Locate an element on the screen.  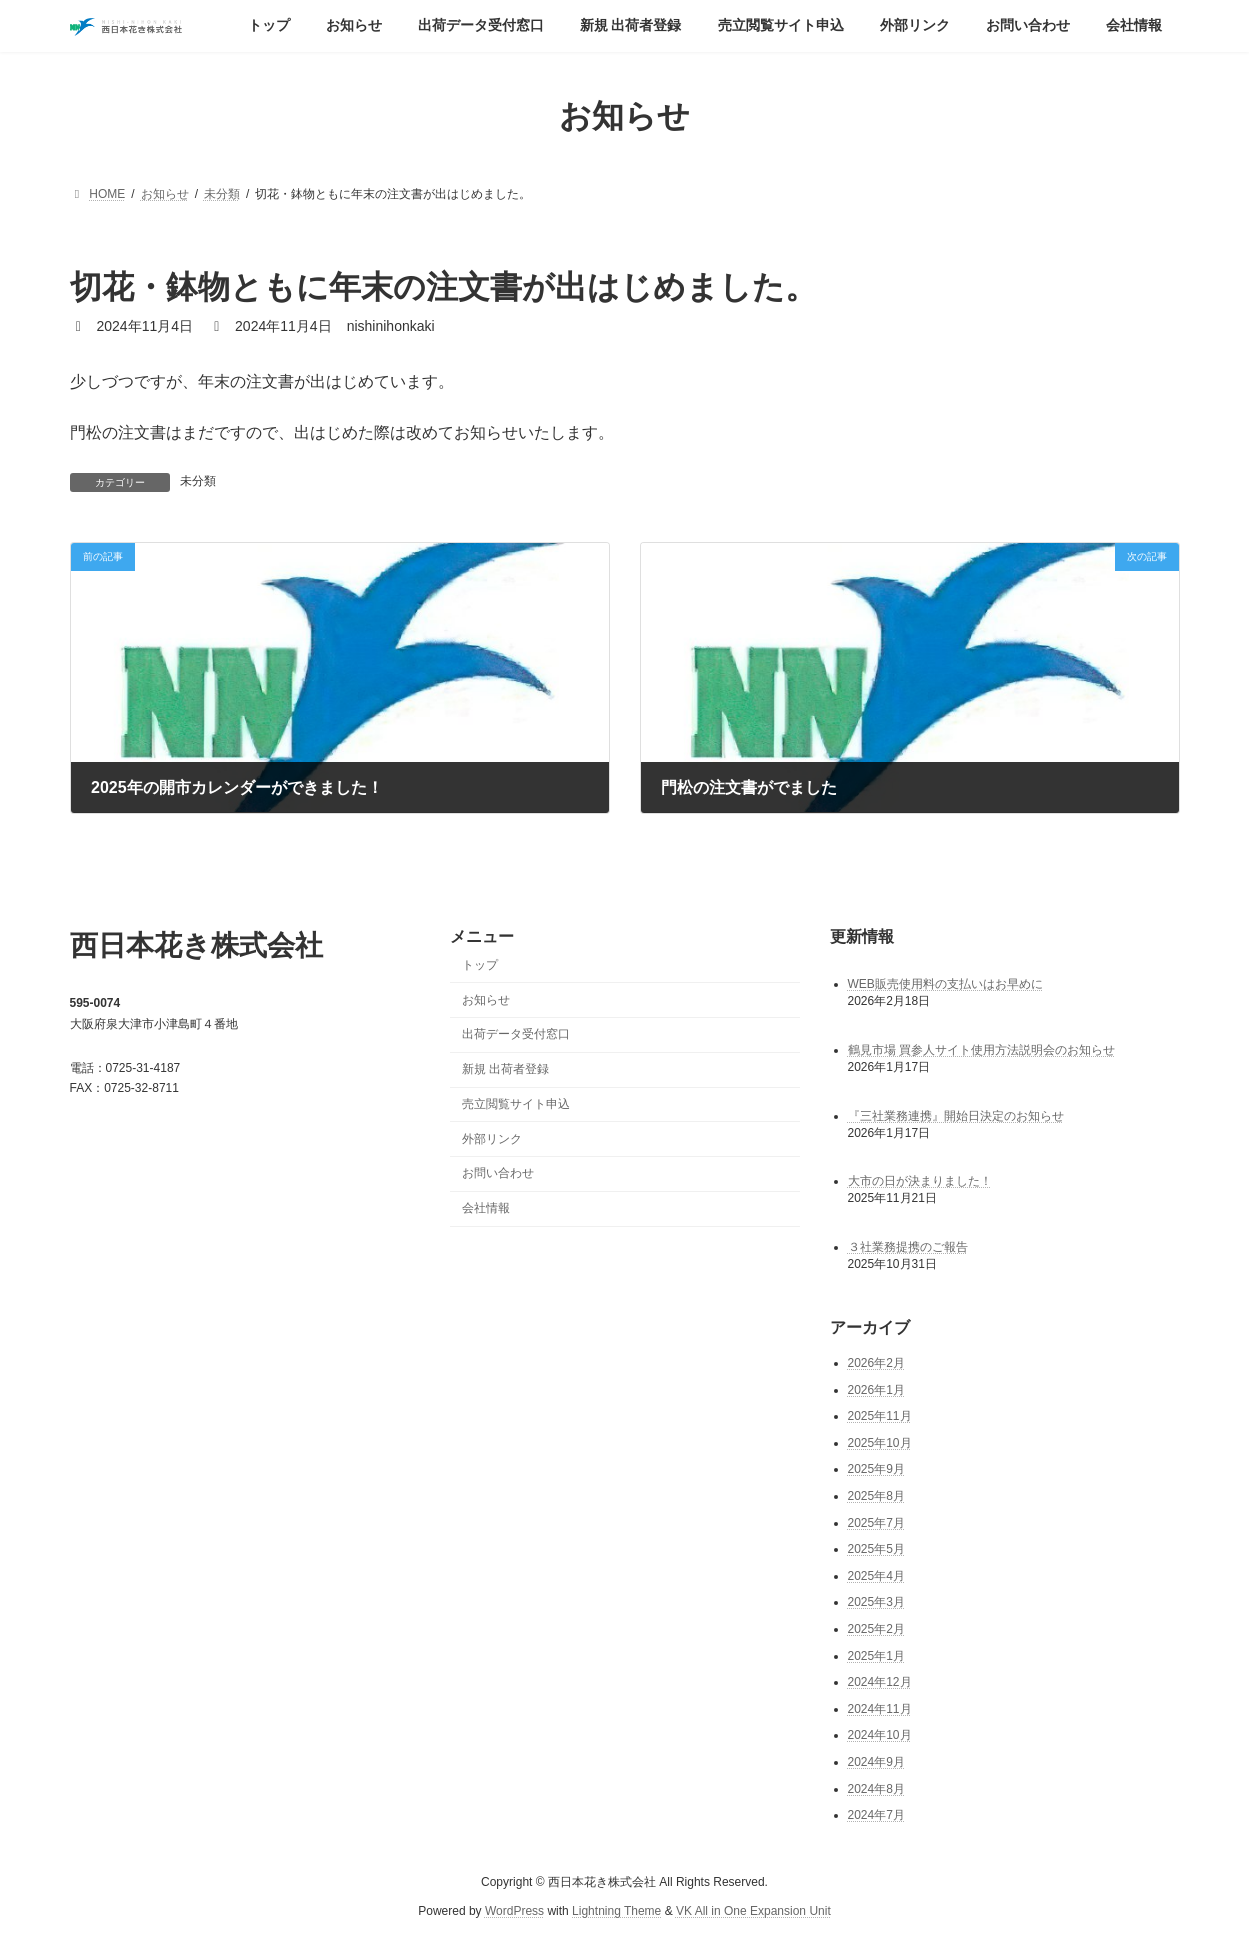
2025年3月 is located at coordinates (876, 1602).